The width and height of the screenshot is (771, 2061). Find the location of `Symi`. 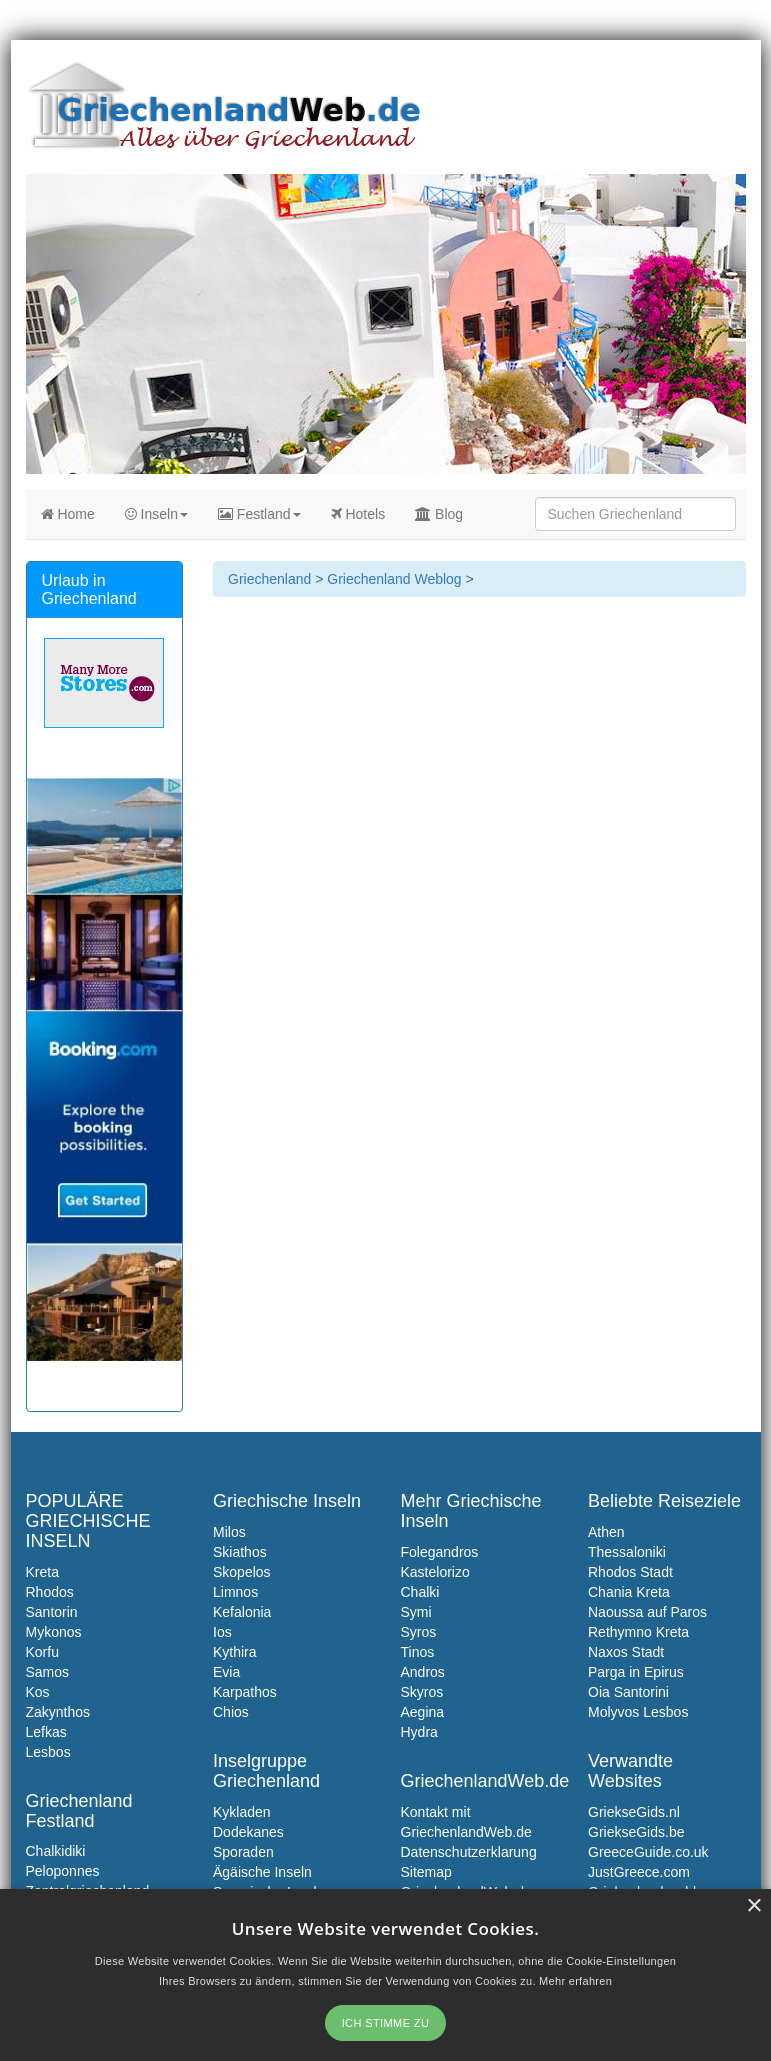

Symi is located at coordinates (416, 1612).